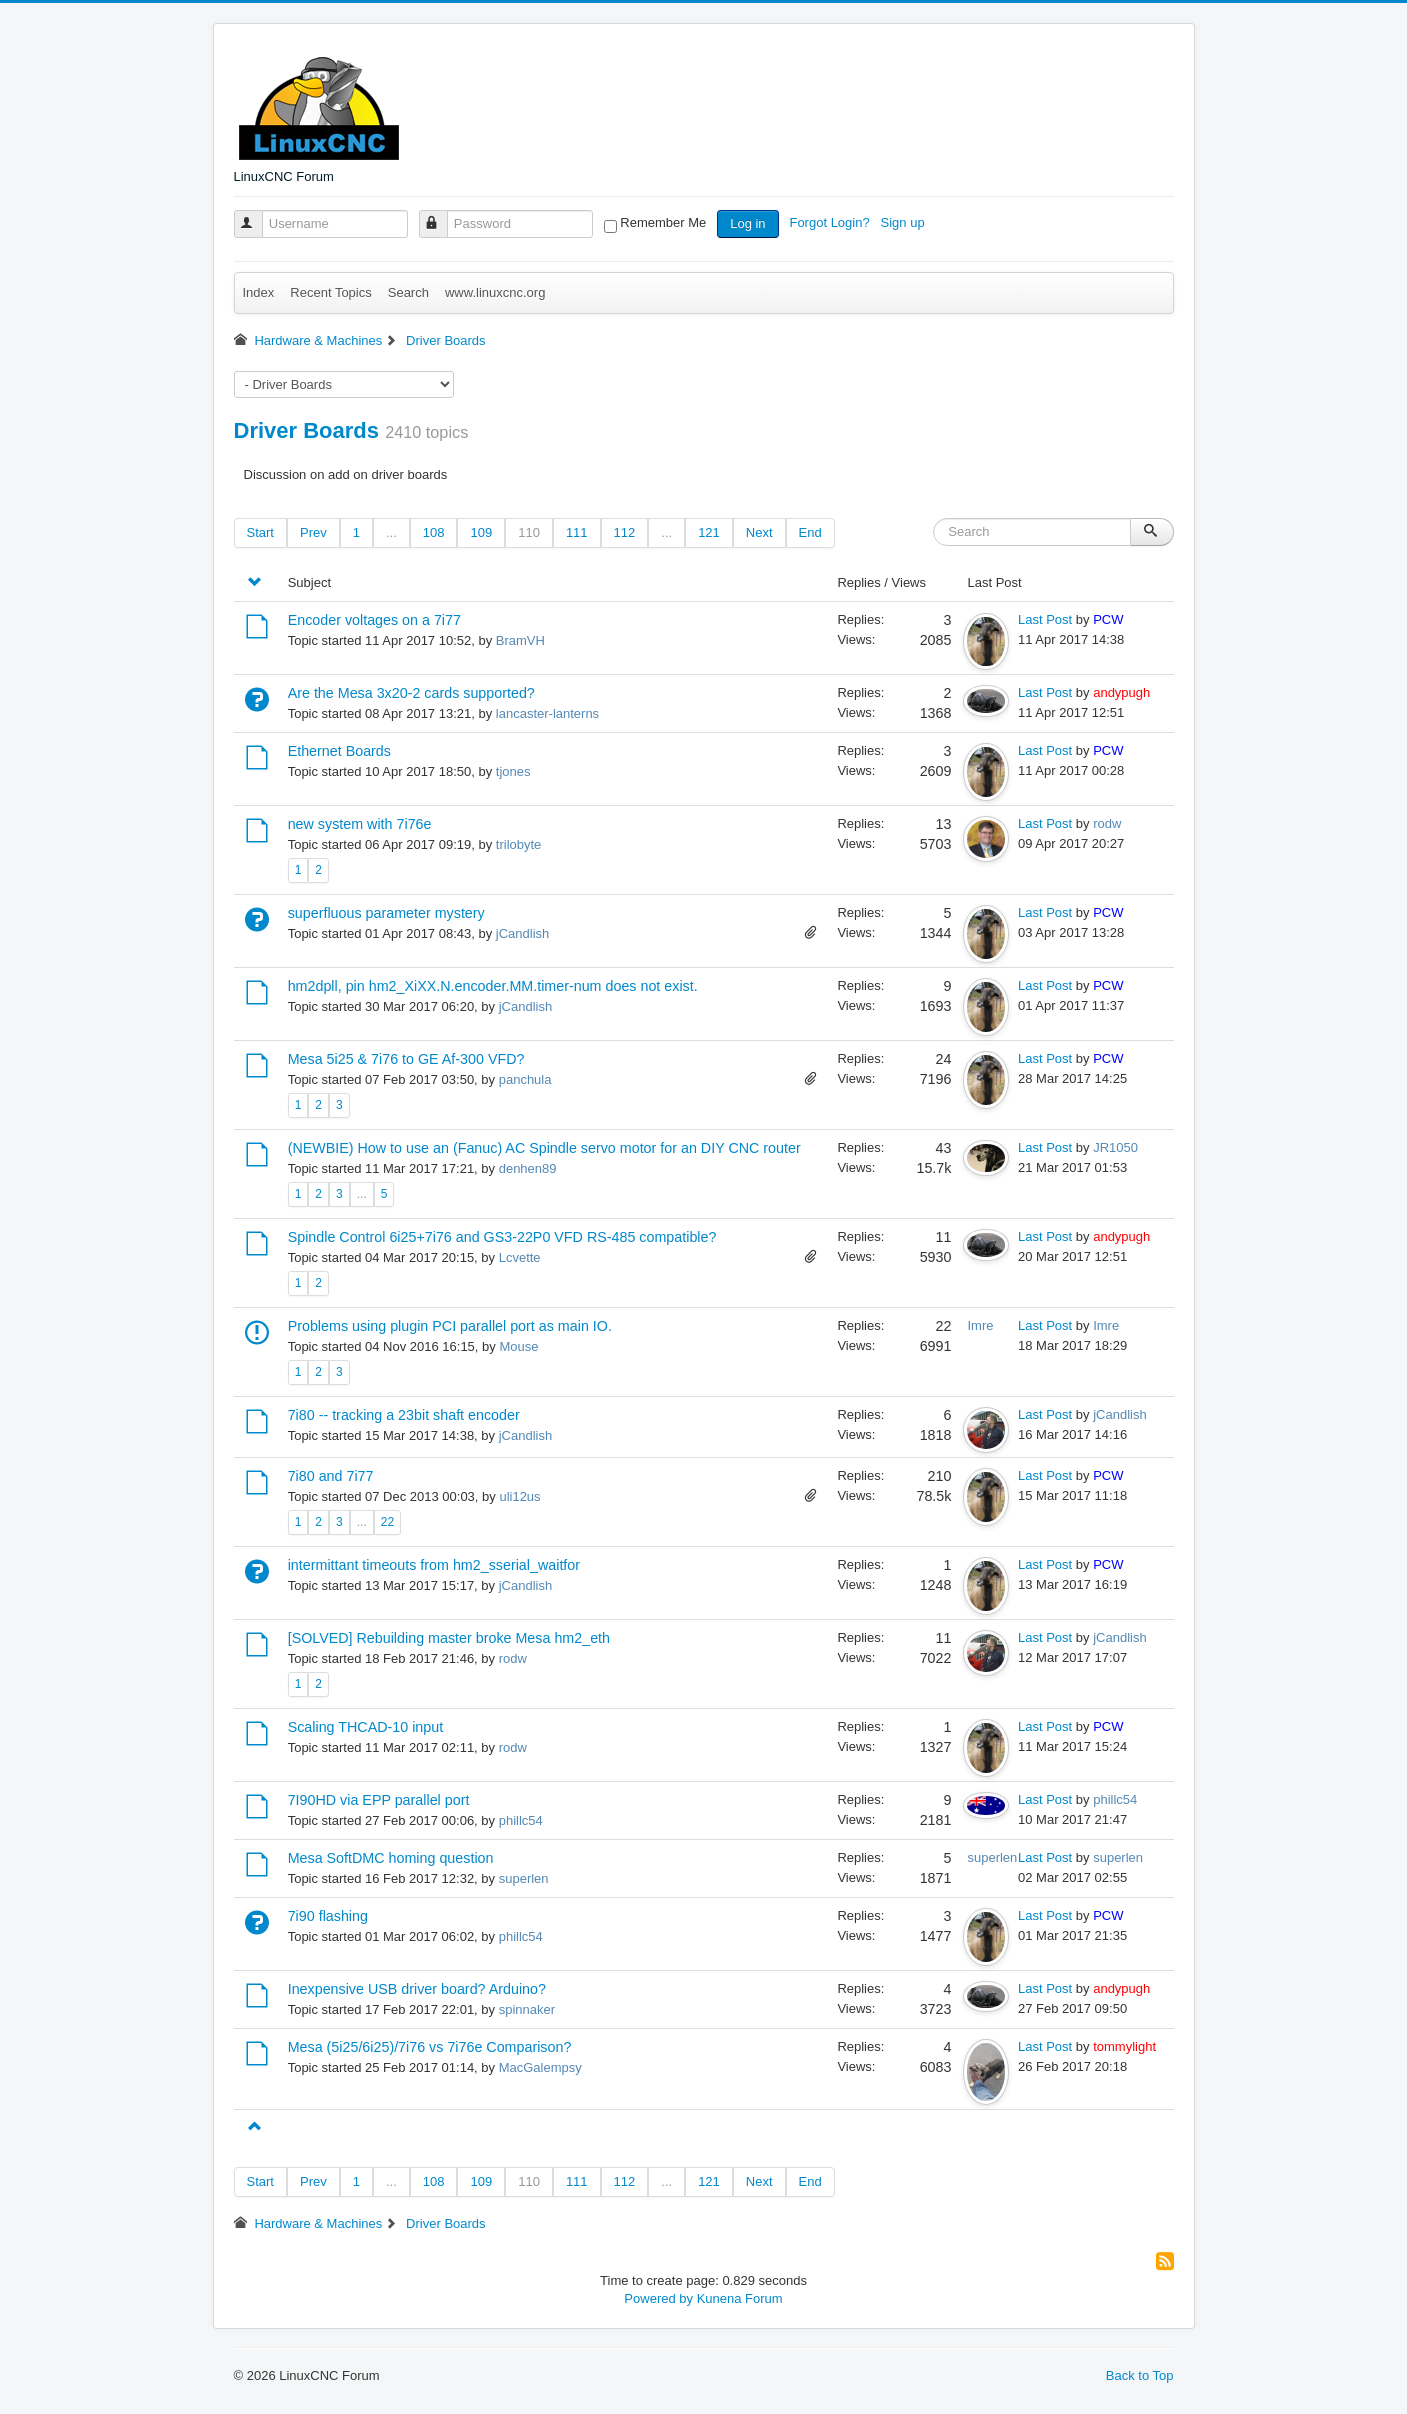 Image resolution: width=1407 pixels, height=2414 pixels. Describe the element at coordinates (366, 1727) in the screenshot. I see `Scaling THCAD-10 input` at that location.